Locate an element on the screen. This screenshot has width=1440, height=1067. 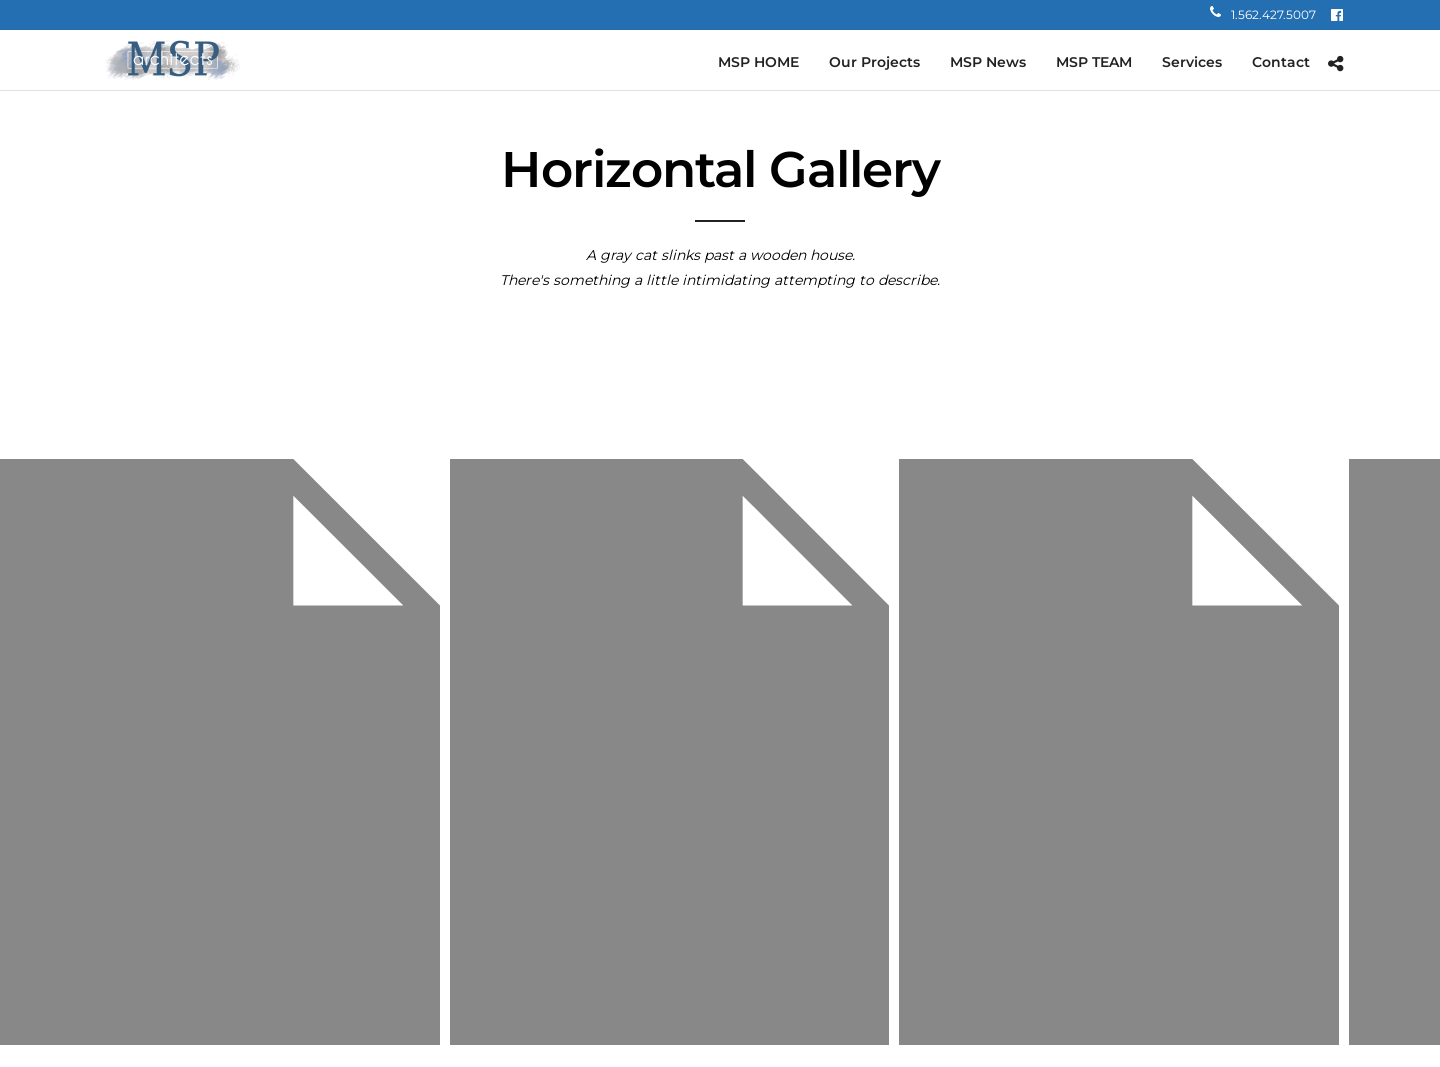
Services is located at coordinates (1192, 62).